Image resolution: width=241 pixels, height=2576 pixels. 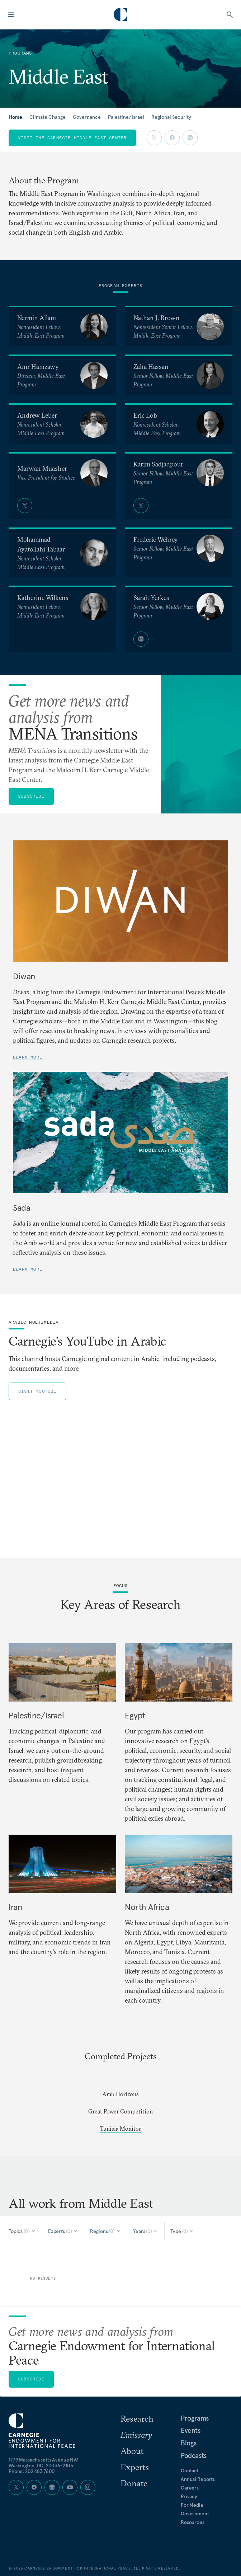 I want to click on Palestine/Israel, so click(x=126, y=117).